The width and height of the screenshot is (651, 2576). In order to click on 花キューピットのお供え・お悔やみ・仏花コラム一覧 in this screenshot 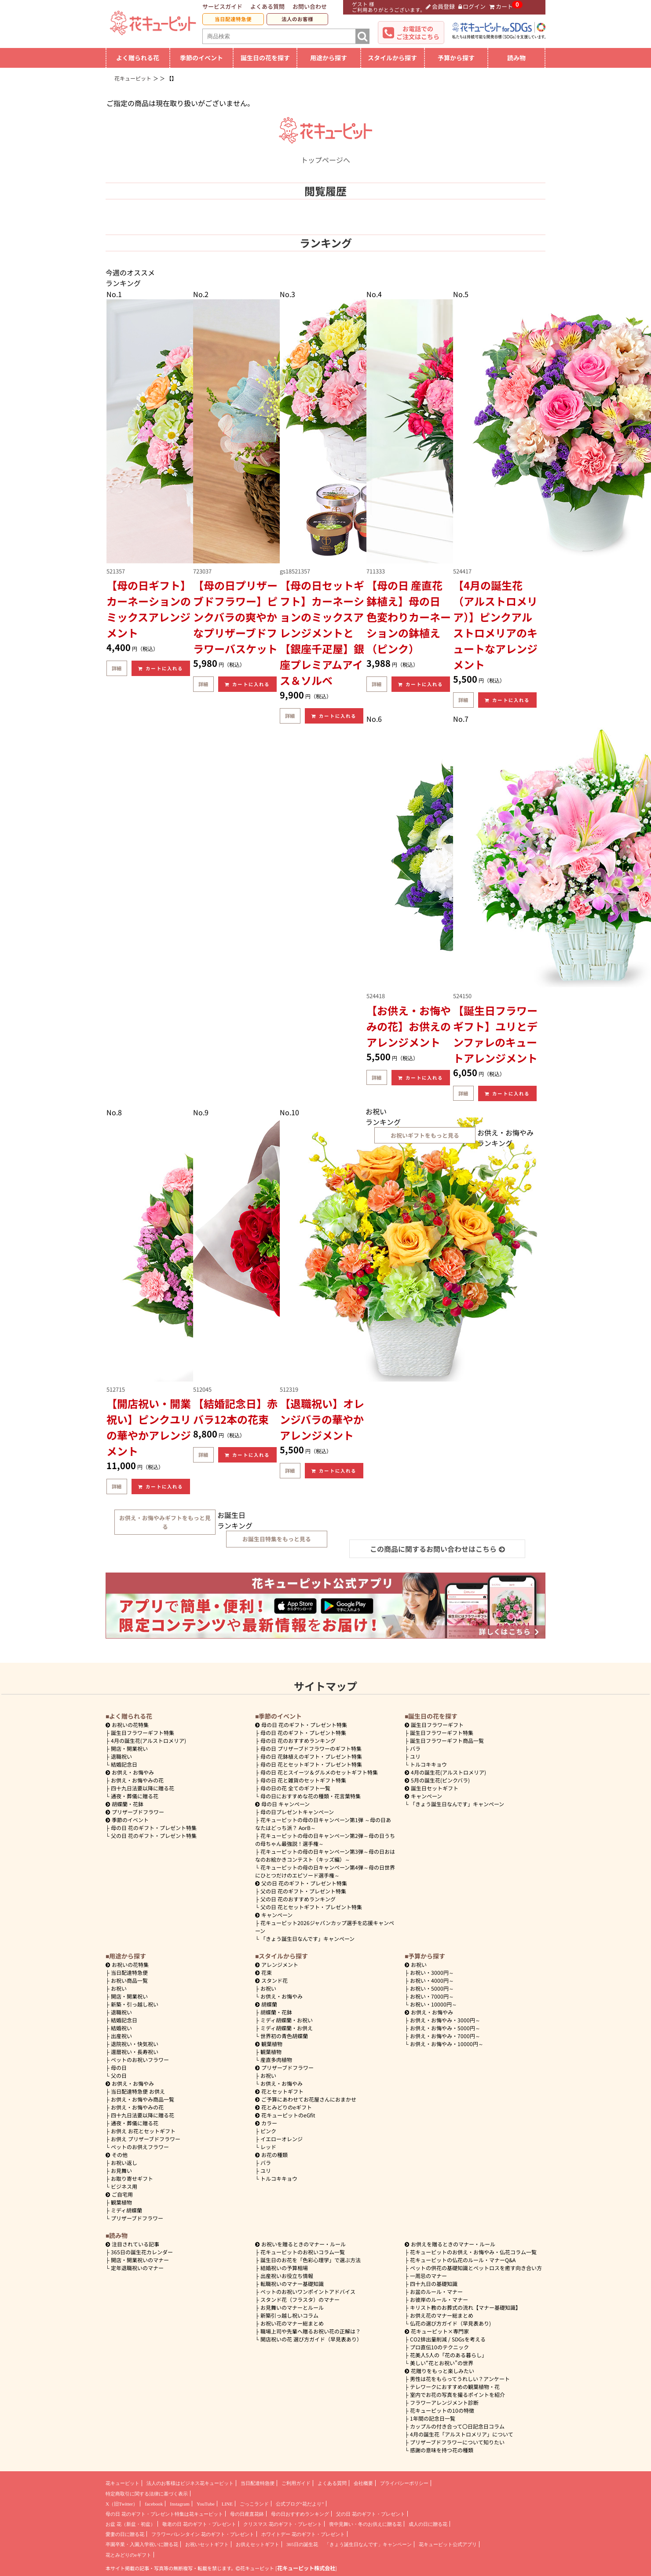, I will do `click(473, 2252)`.